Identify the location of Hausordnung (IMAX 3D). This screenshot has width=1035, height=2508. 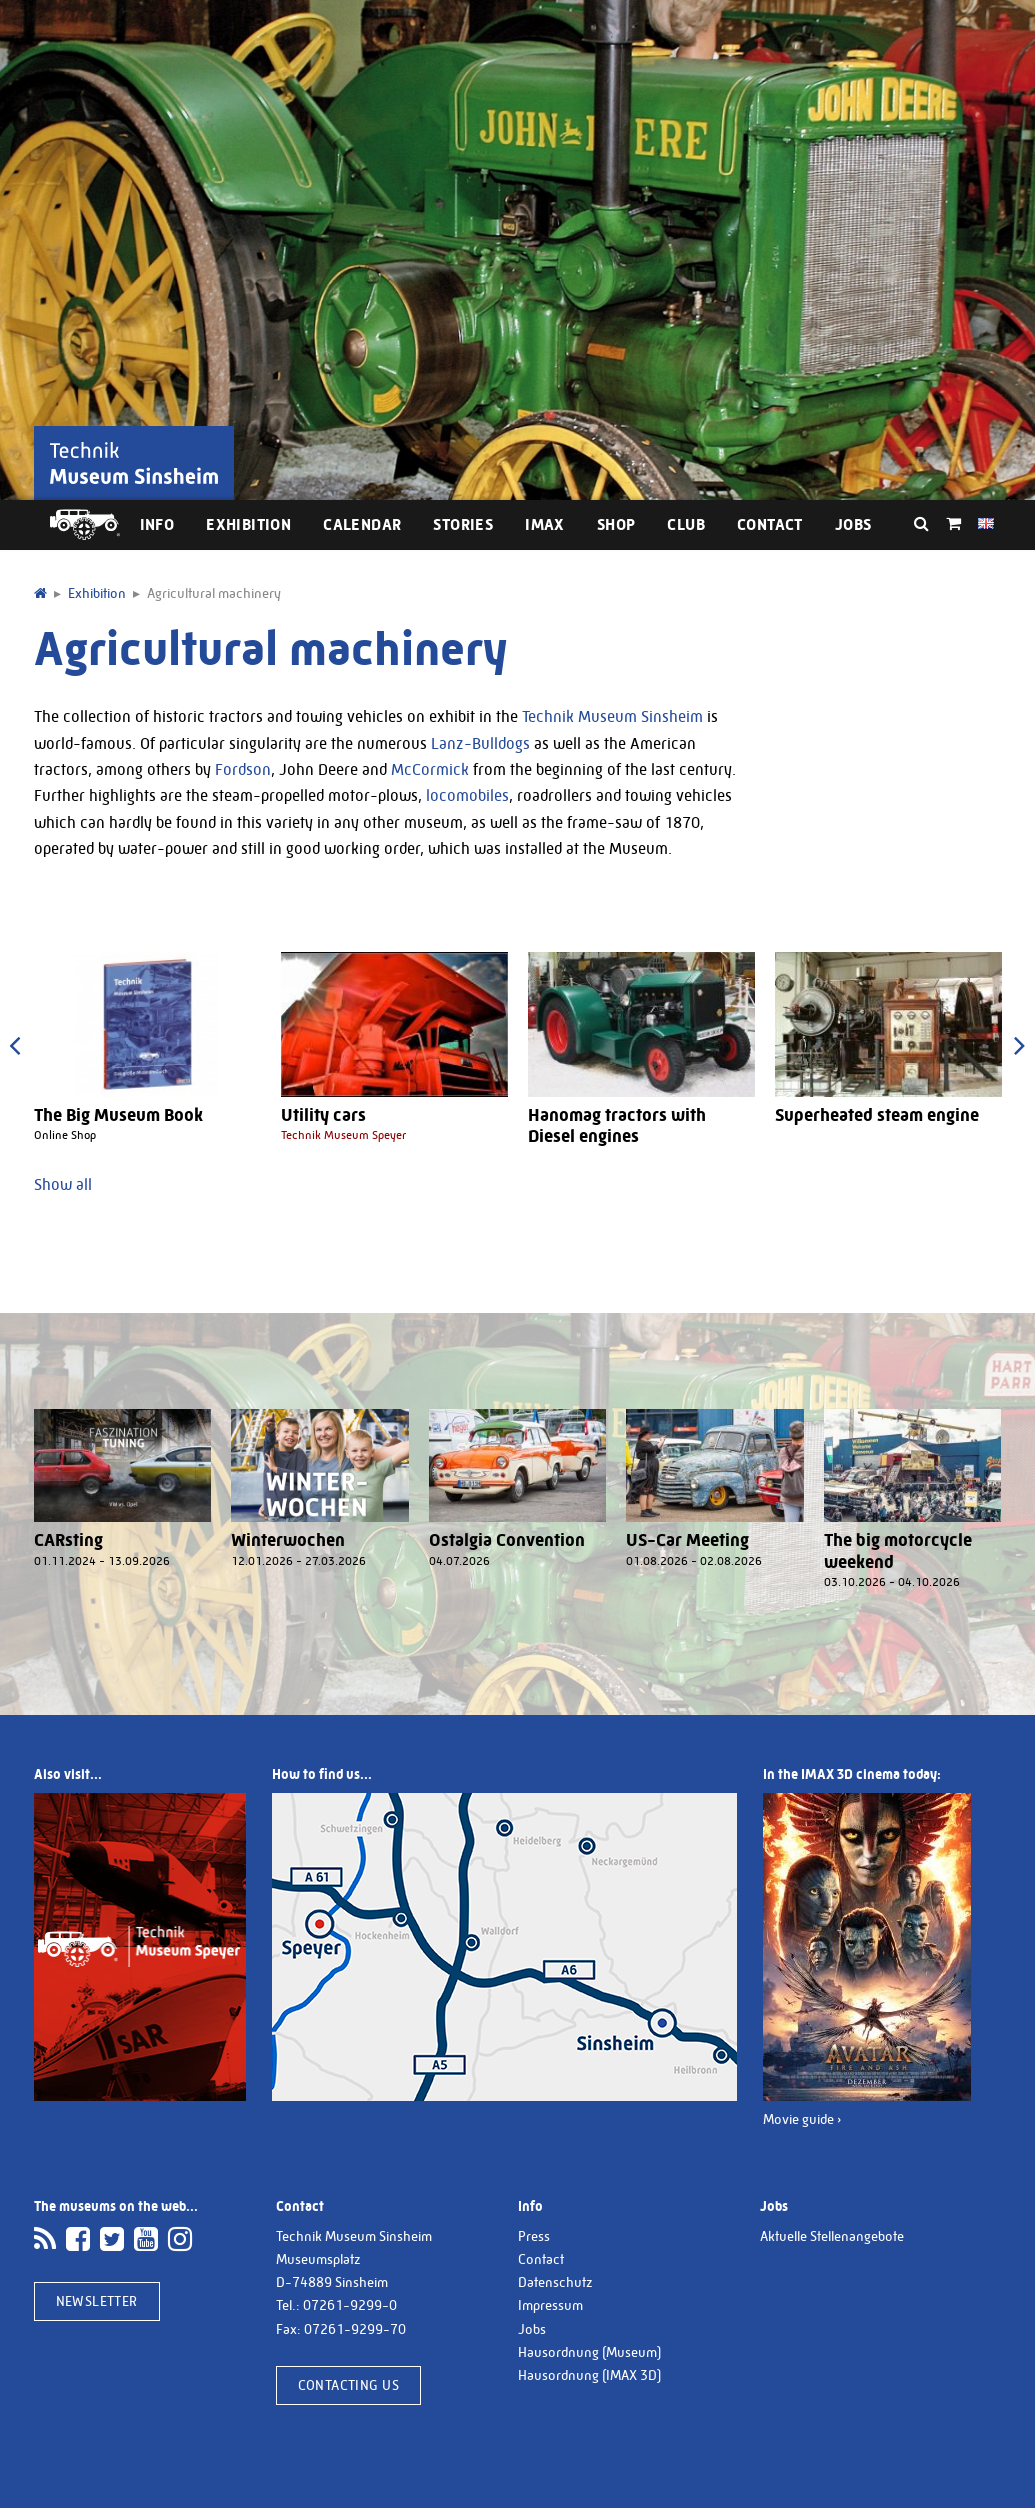
(589, 2375).